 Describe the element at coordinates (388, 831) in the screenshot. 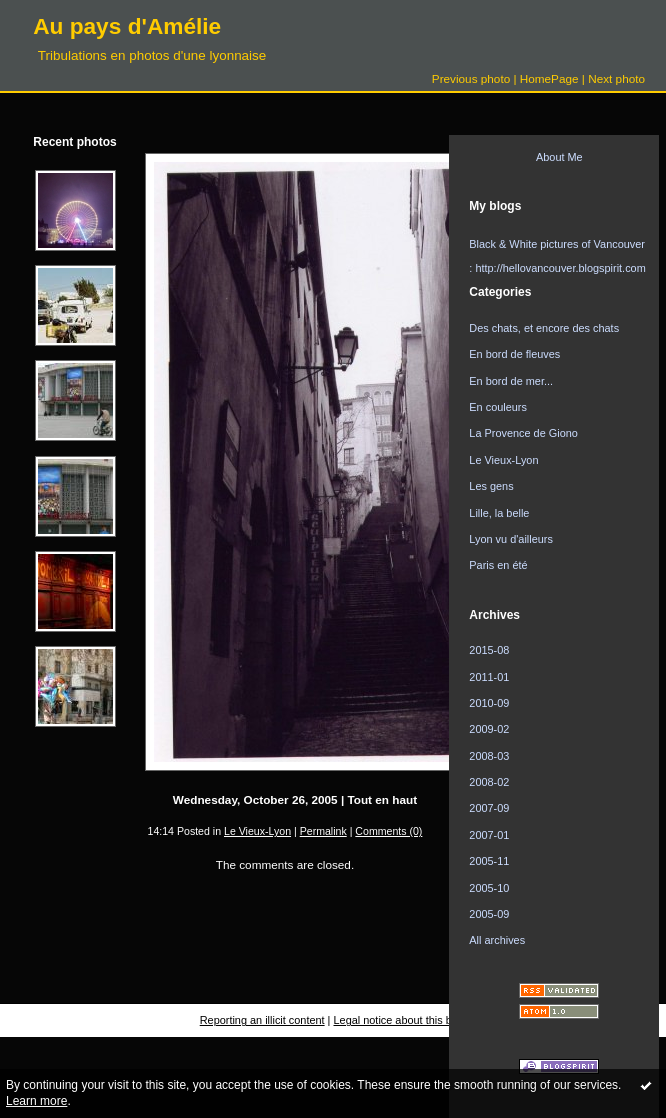

I see `Comments (0)` at that location.